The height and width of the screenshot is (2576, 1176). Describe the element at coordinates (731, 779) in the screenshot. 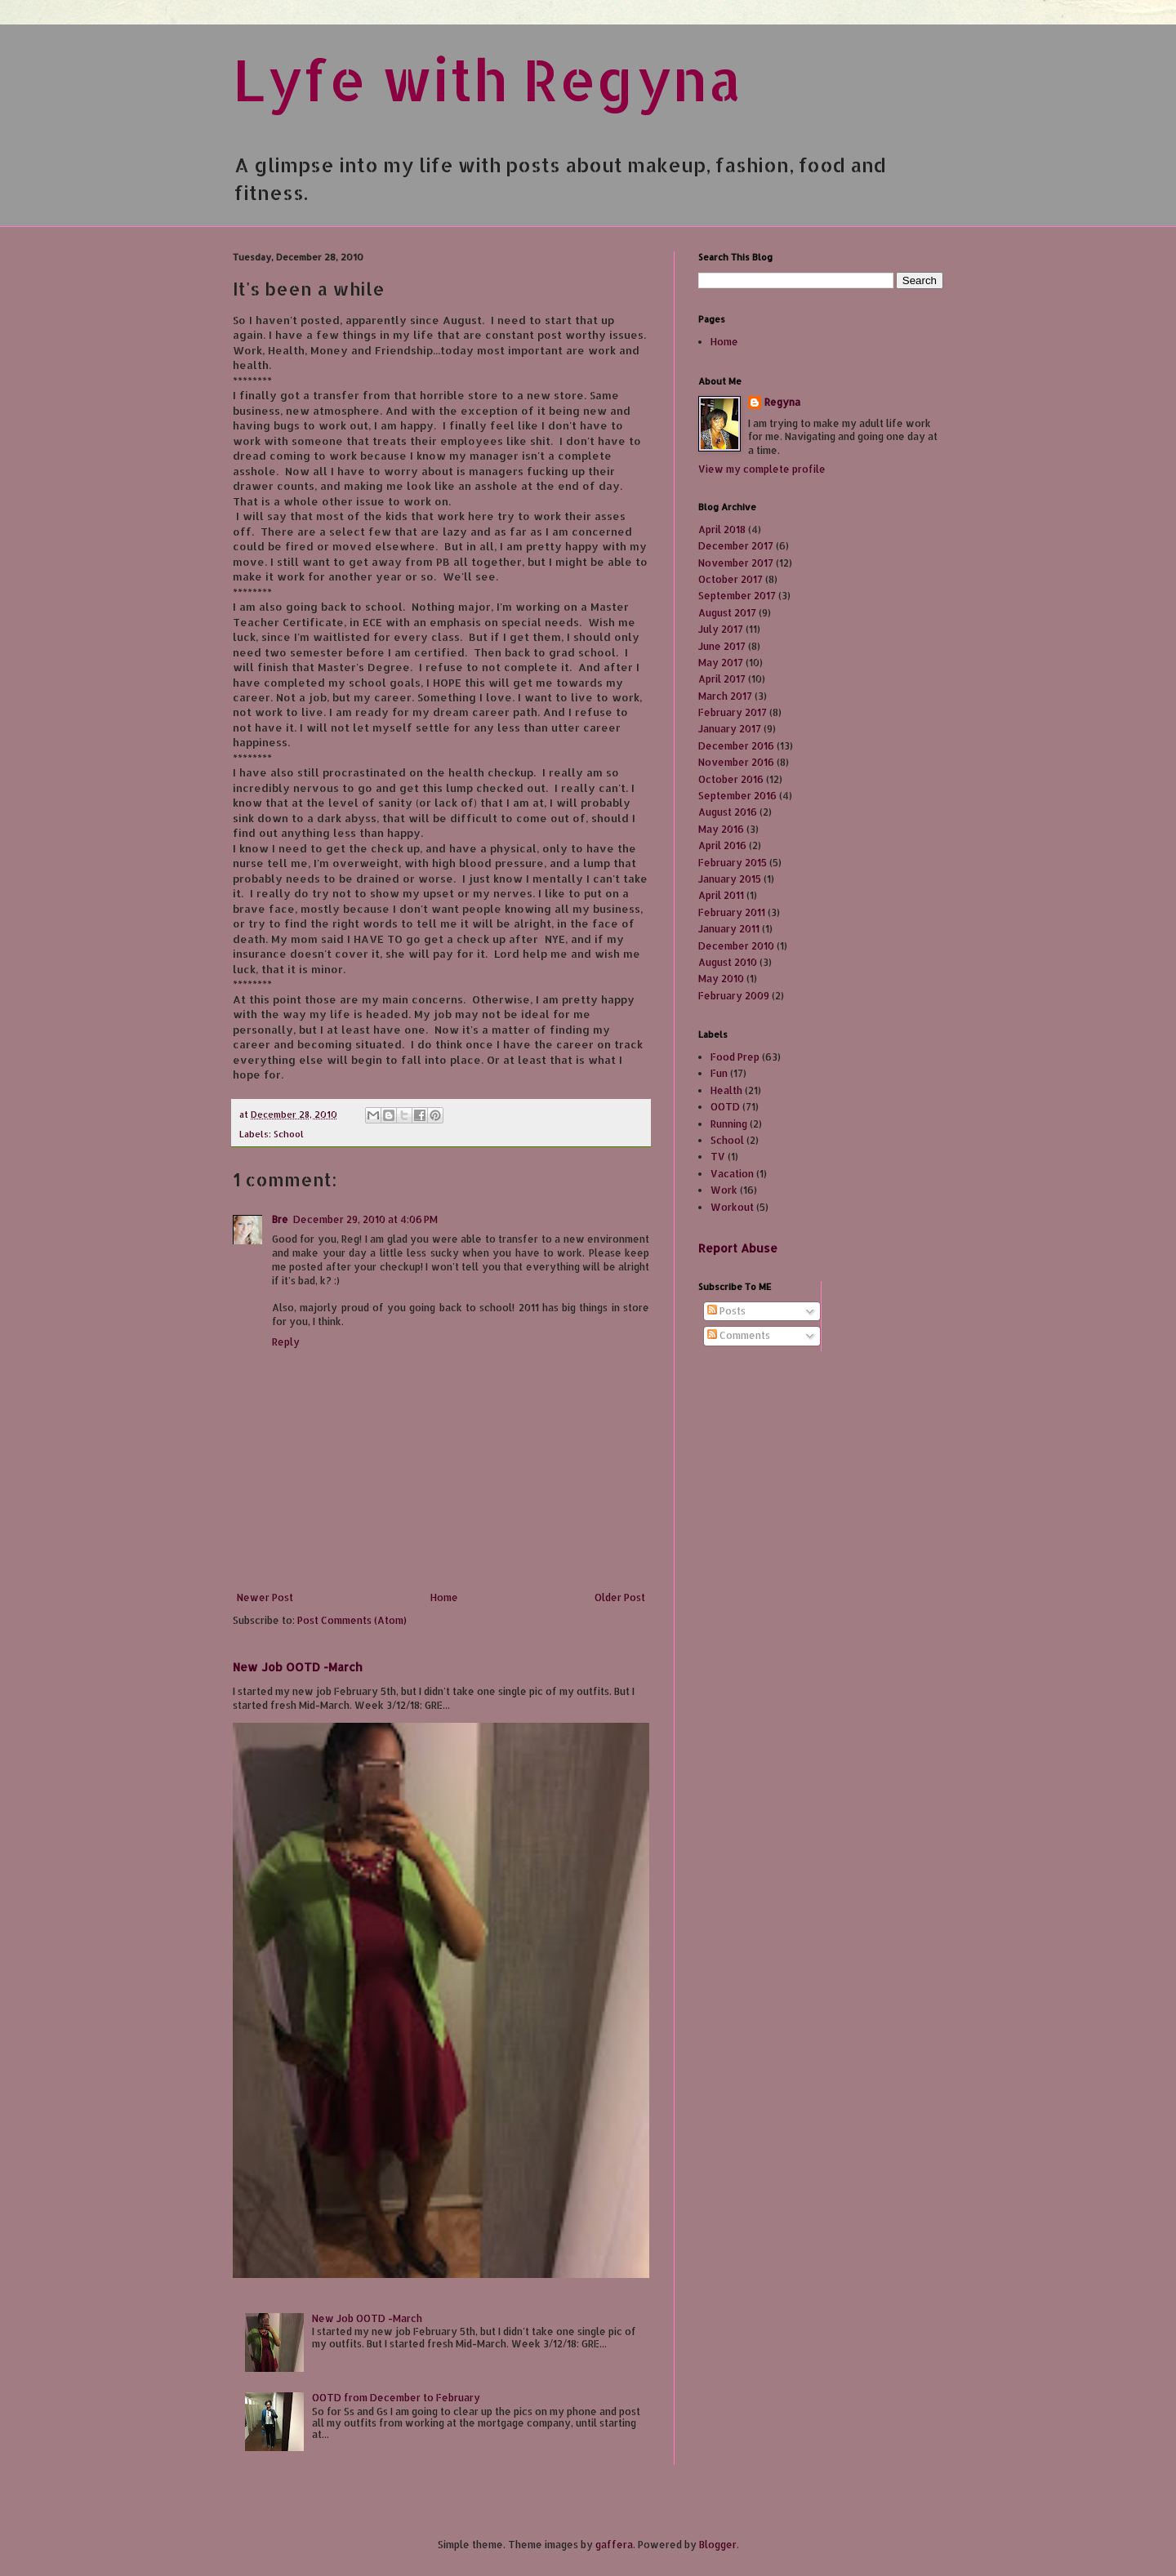

I see `October 2016` at that location.